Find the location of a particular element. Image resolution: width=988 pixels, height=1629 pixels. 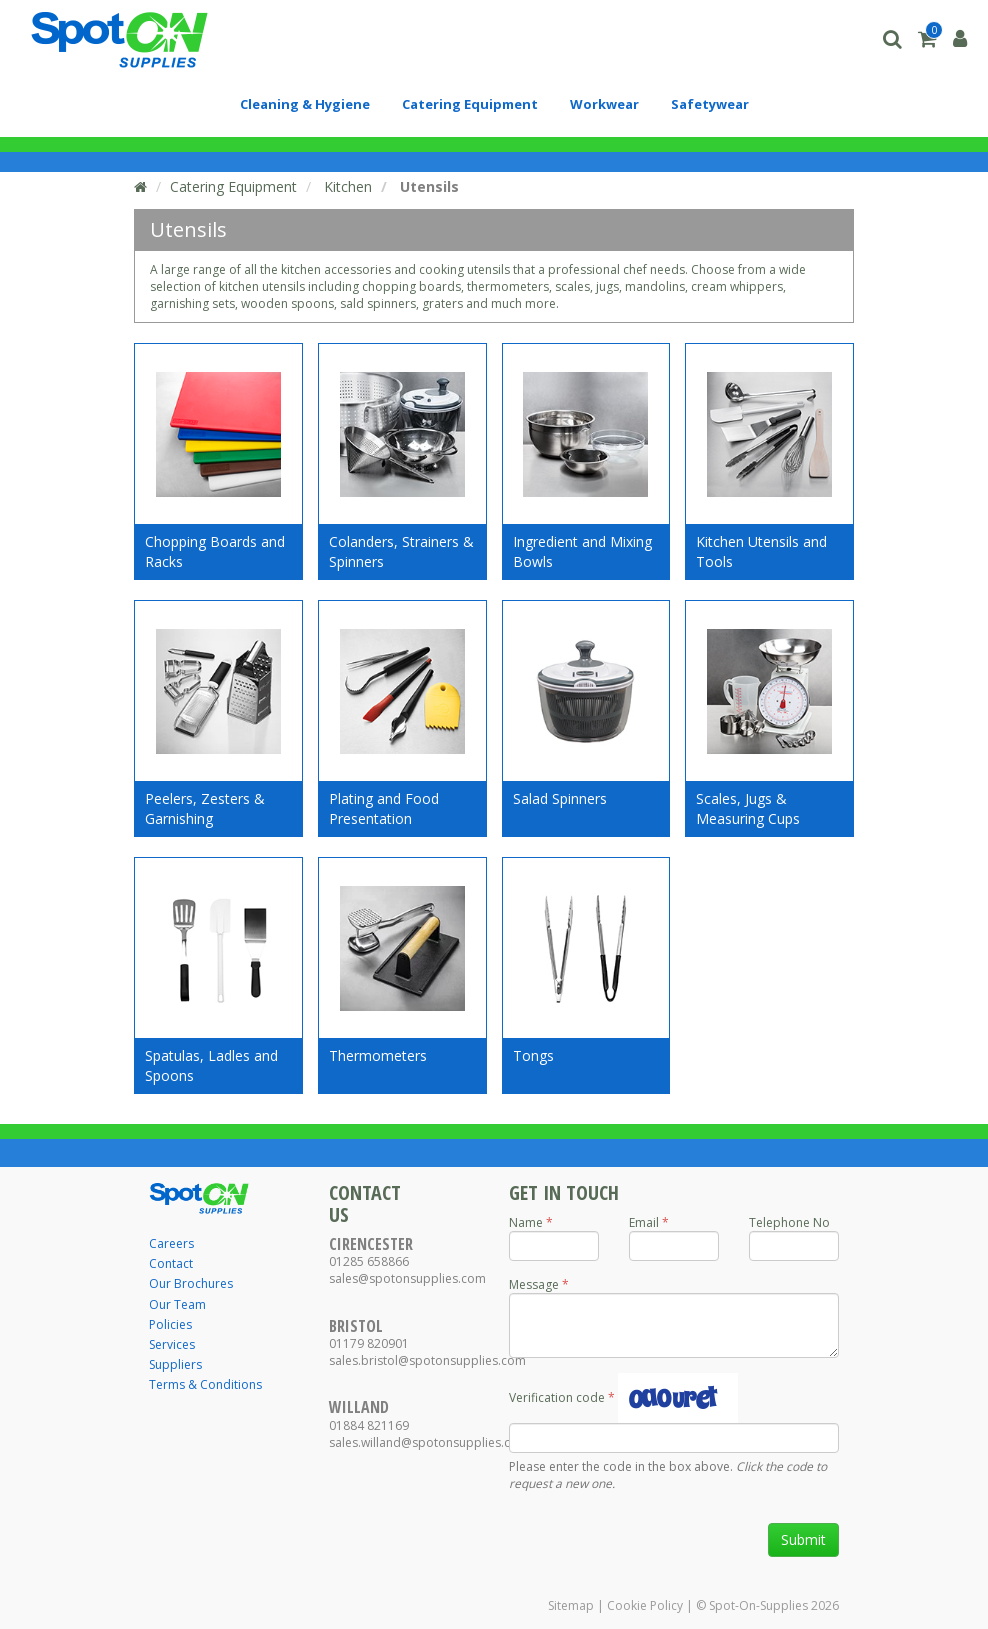

Telephone No is located at coordinates (789, 1222).